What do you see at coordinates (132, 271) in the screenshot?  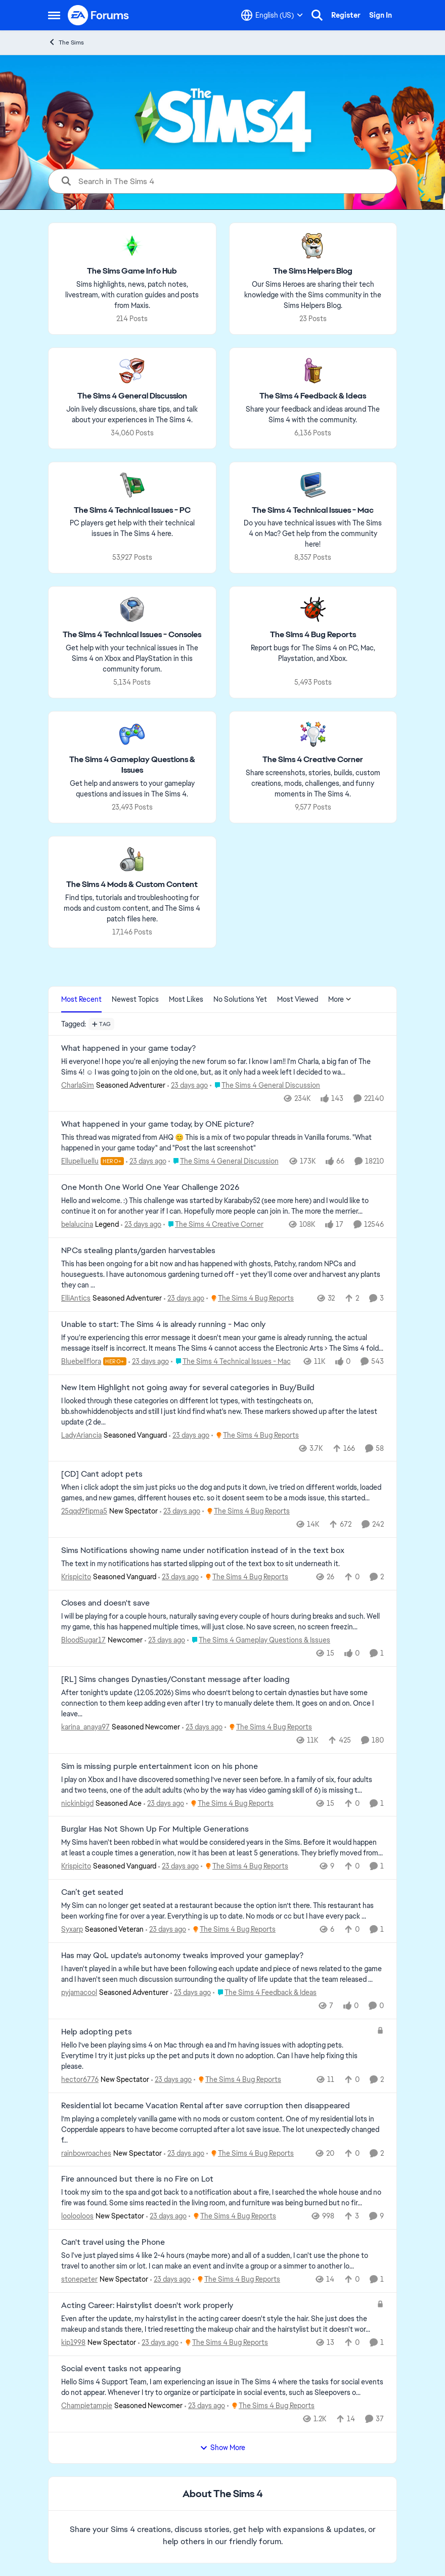 I see `[Go back to The Sims Game Info Hub]` at bounding box center [132, 271].